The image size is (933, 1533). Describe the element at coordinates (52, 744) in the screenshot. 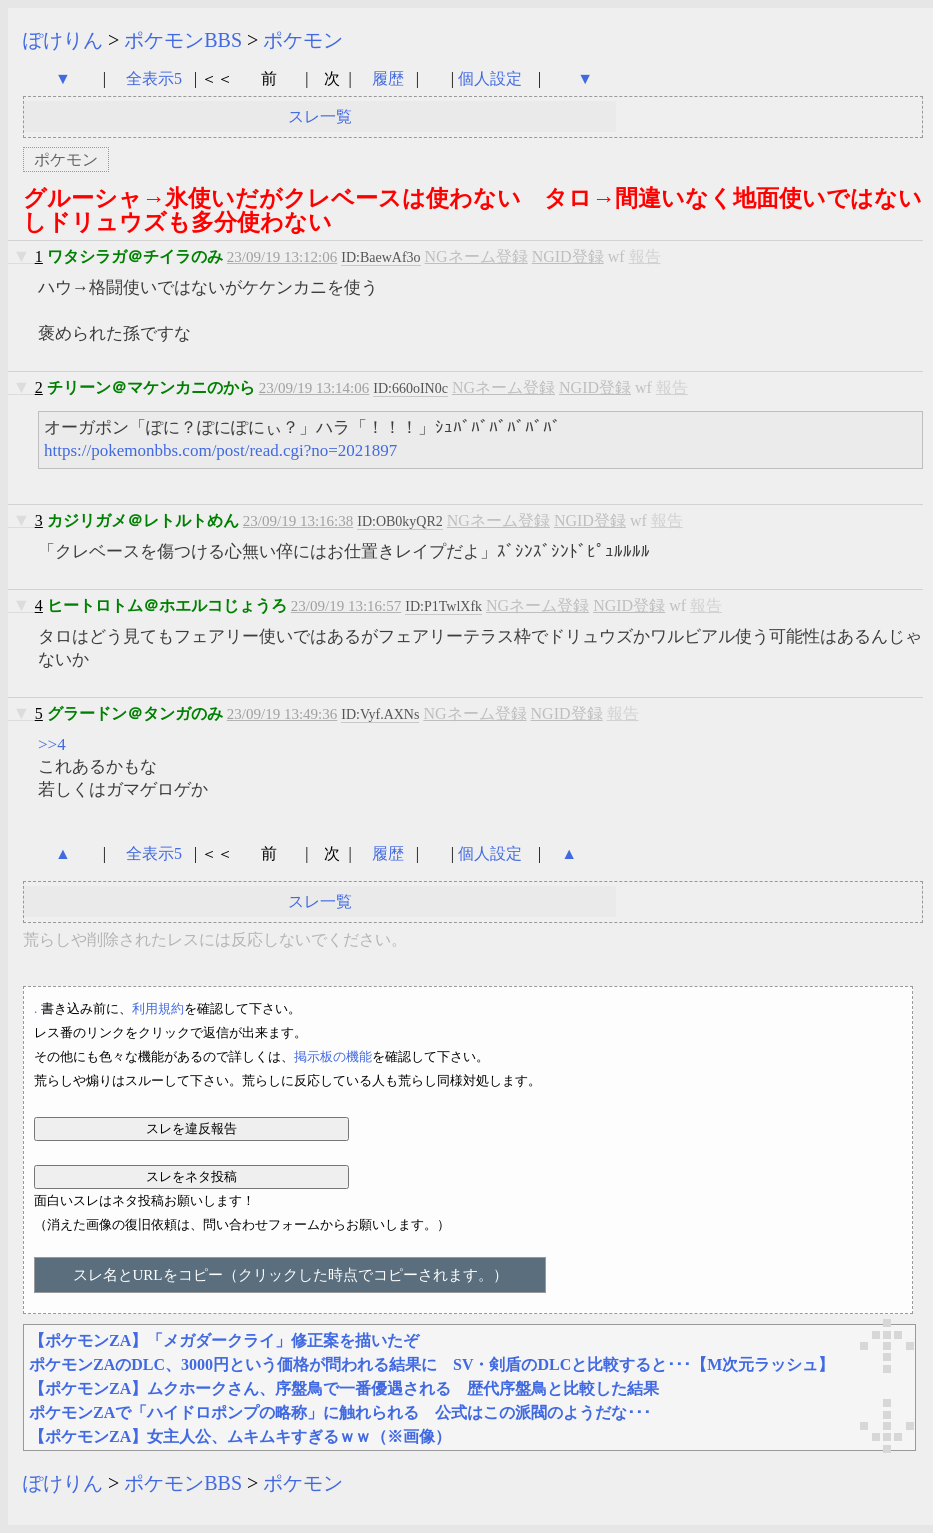

I see `>>4` at that location.